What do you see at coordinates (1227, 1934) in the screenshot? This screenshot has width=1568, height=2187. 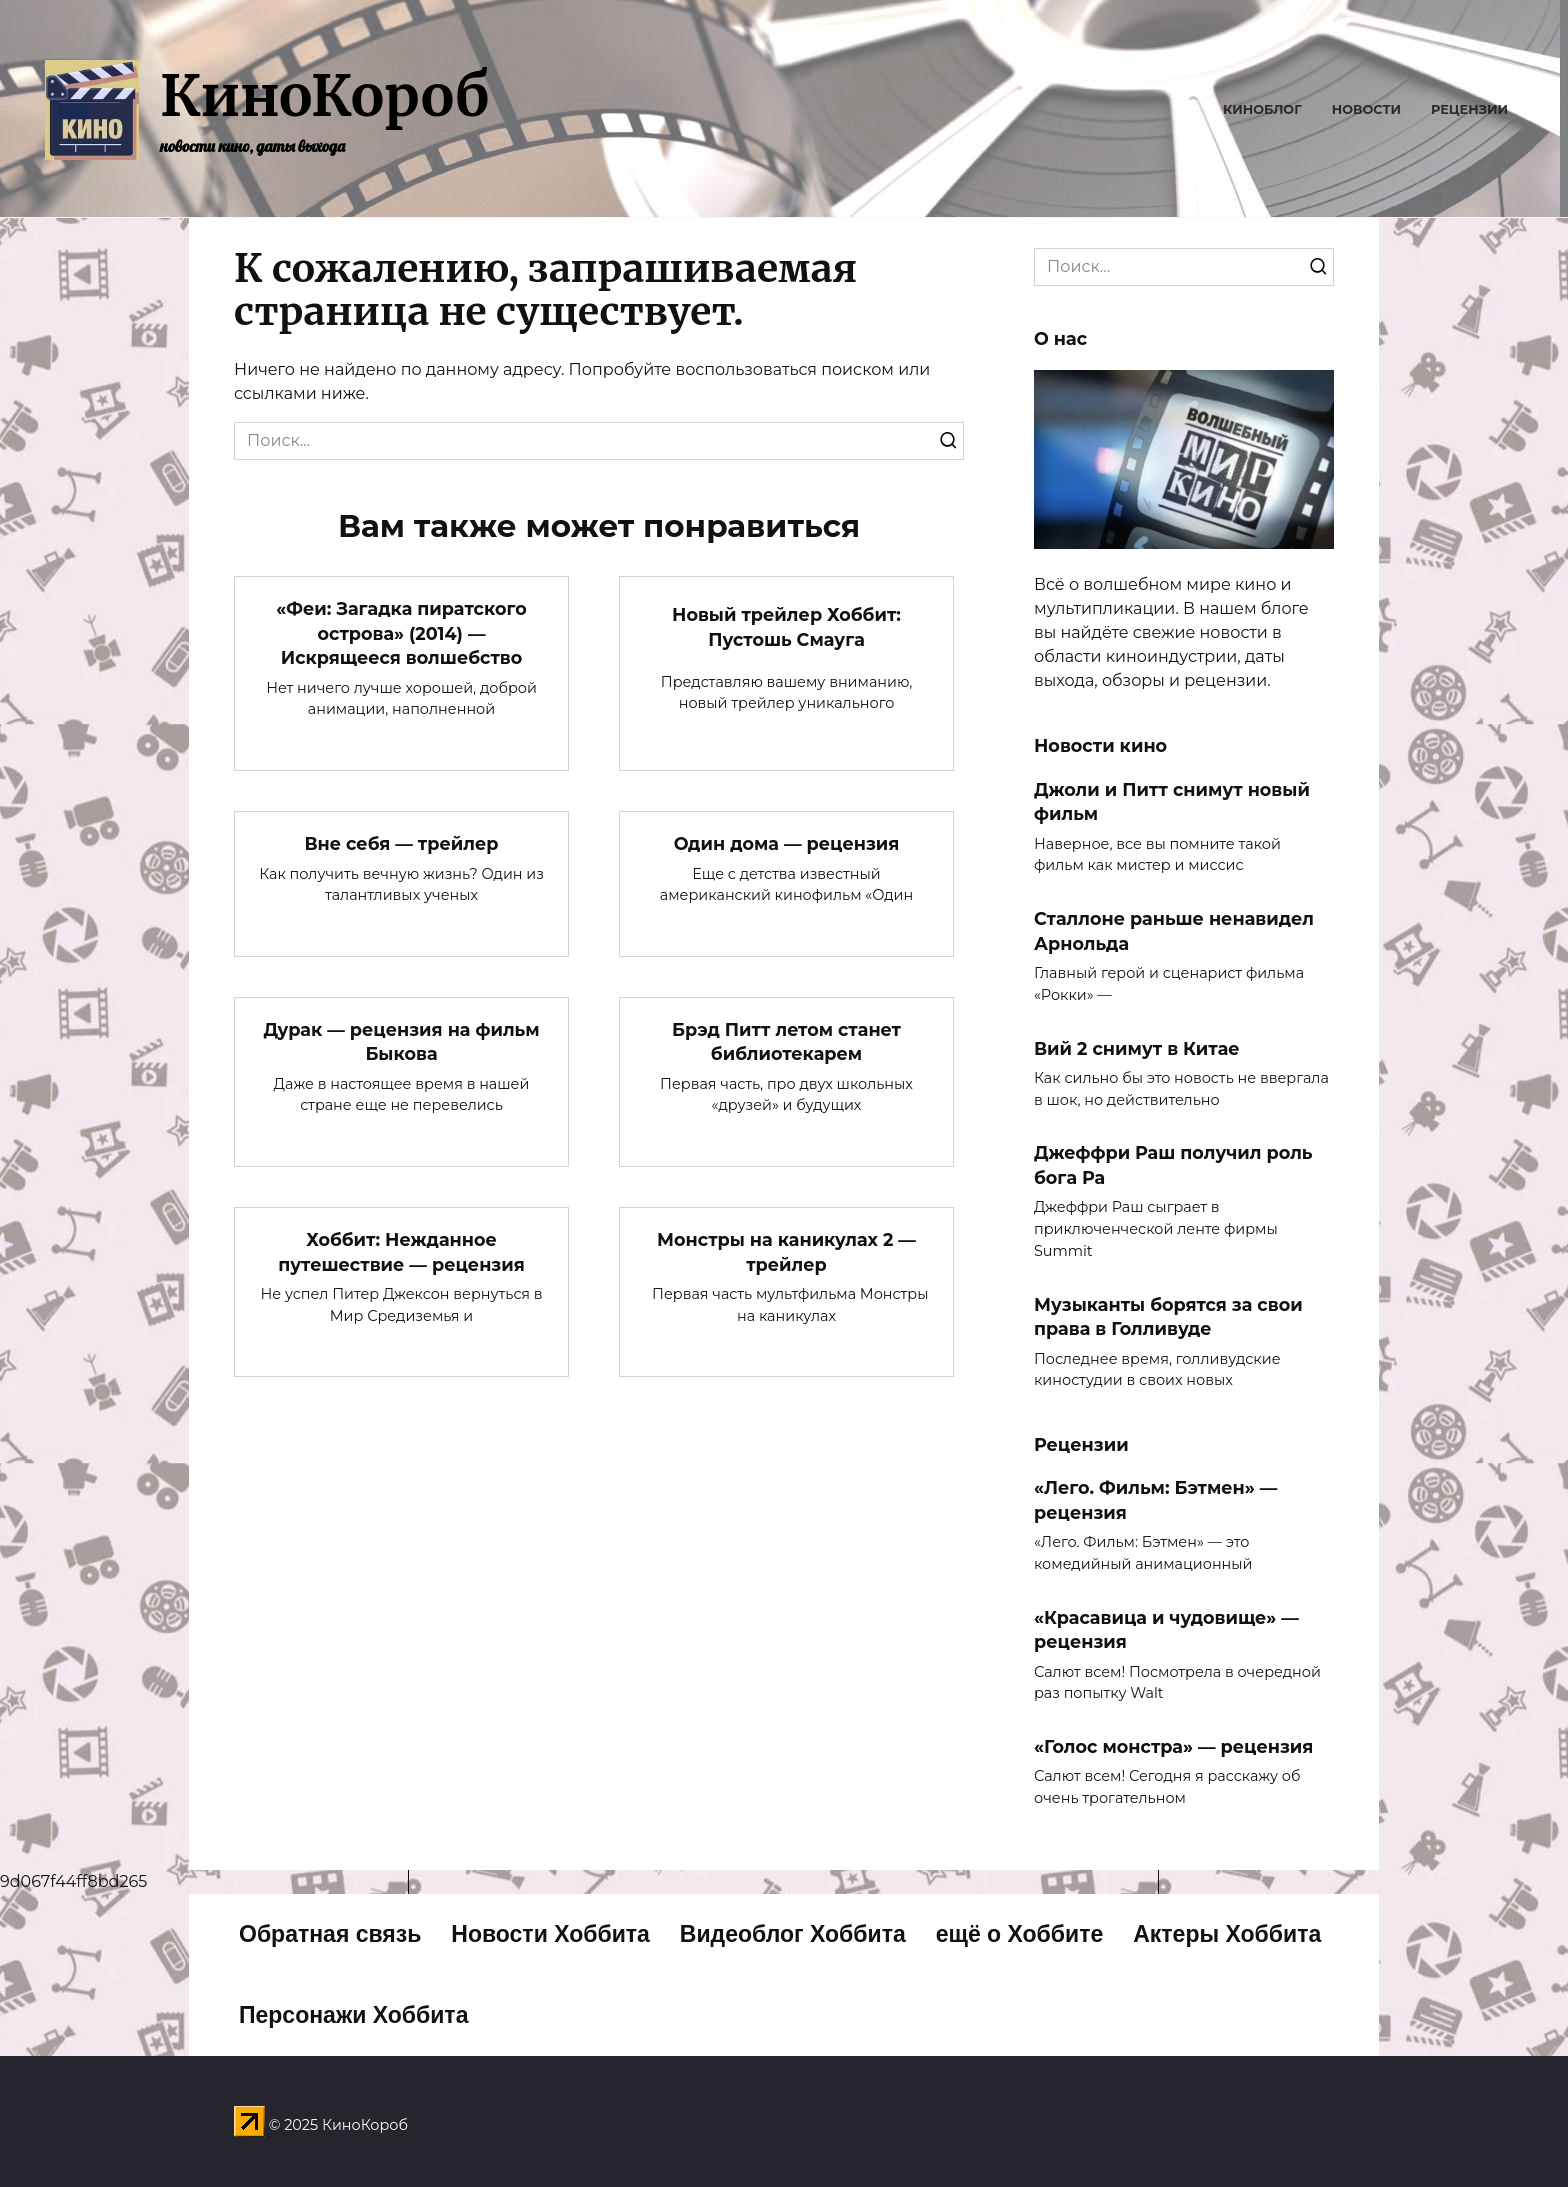 I see `Актеры Хоббита` at bounding box center [1227, 1934].